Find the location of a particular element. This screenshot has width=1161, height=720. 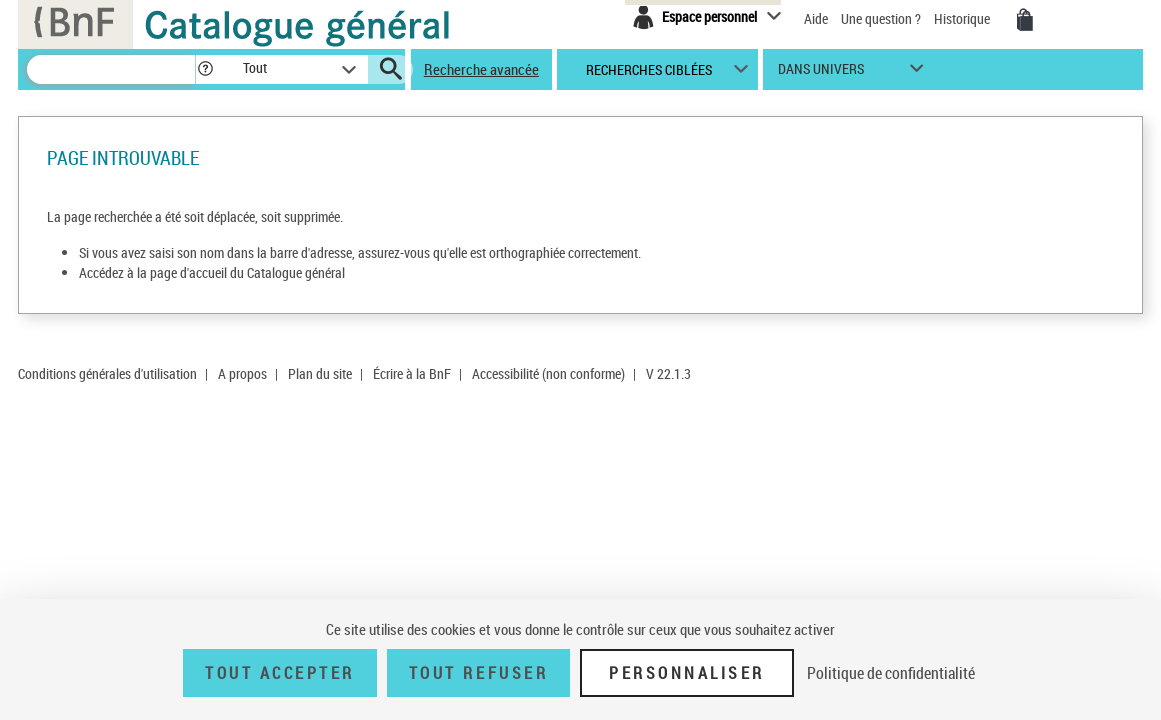

Accessibilité (non conforme) is located at coordinates (548, 373).